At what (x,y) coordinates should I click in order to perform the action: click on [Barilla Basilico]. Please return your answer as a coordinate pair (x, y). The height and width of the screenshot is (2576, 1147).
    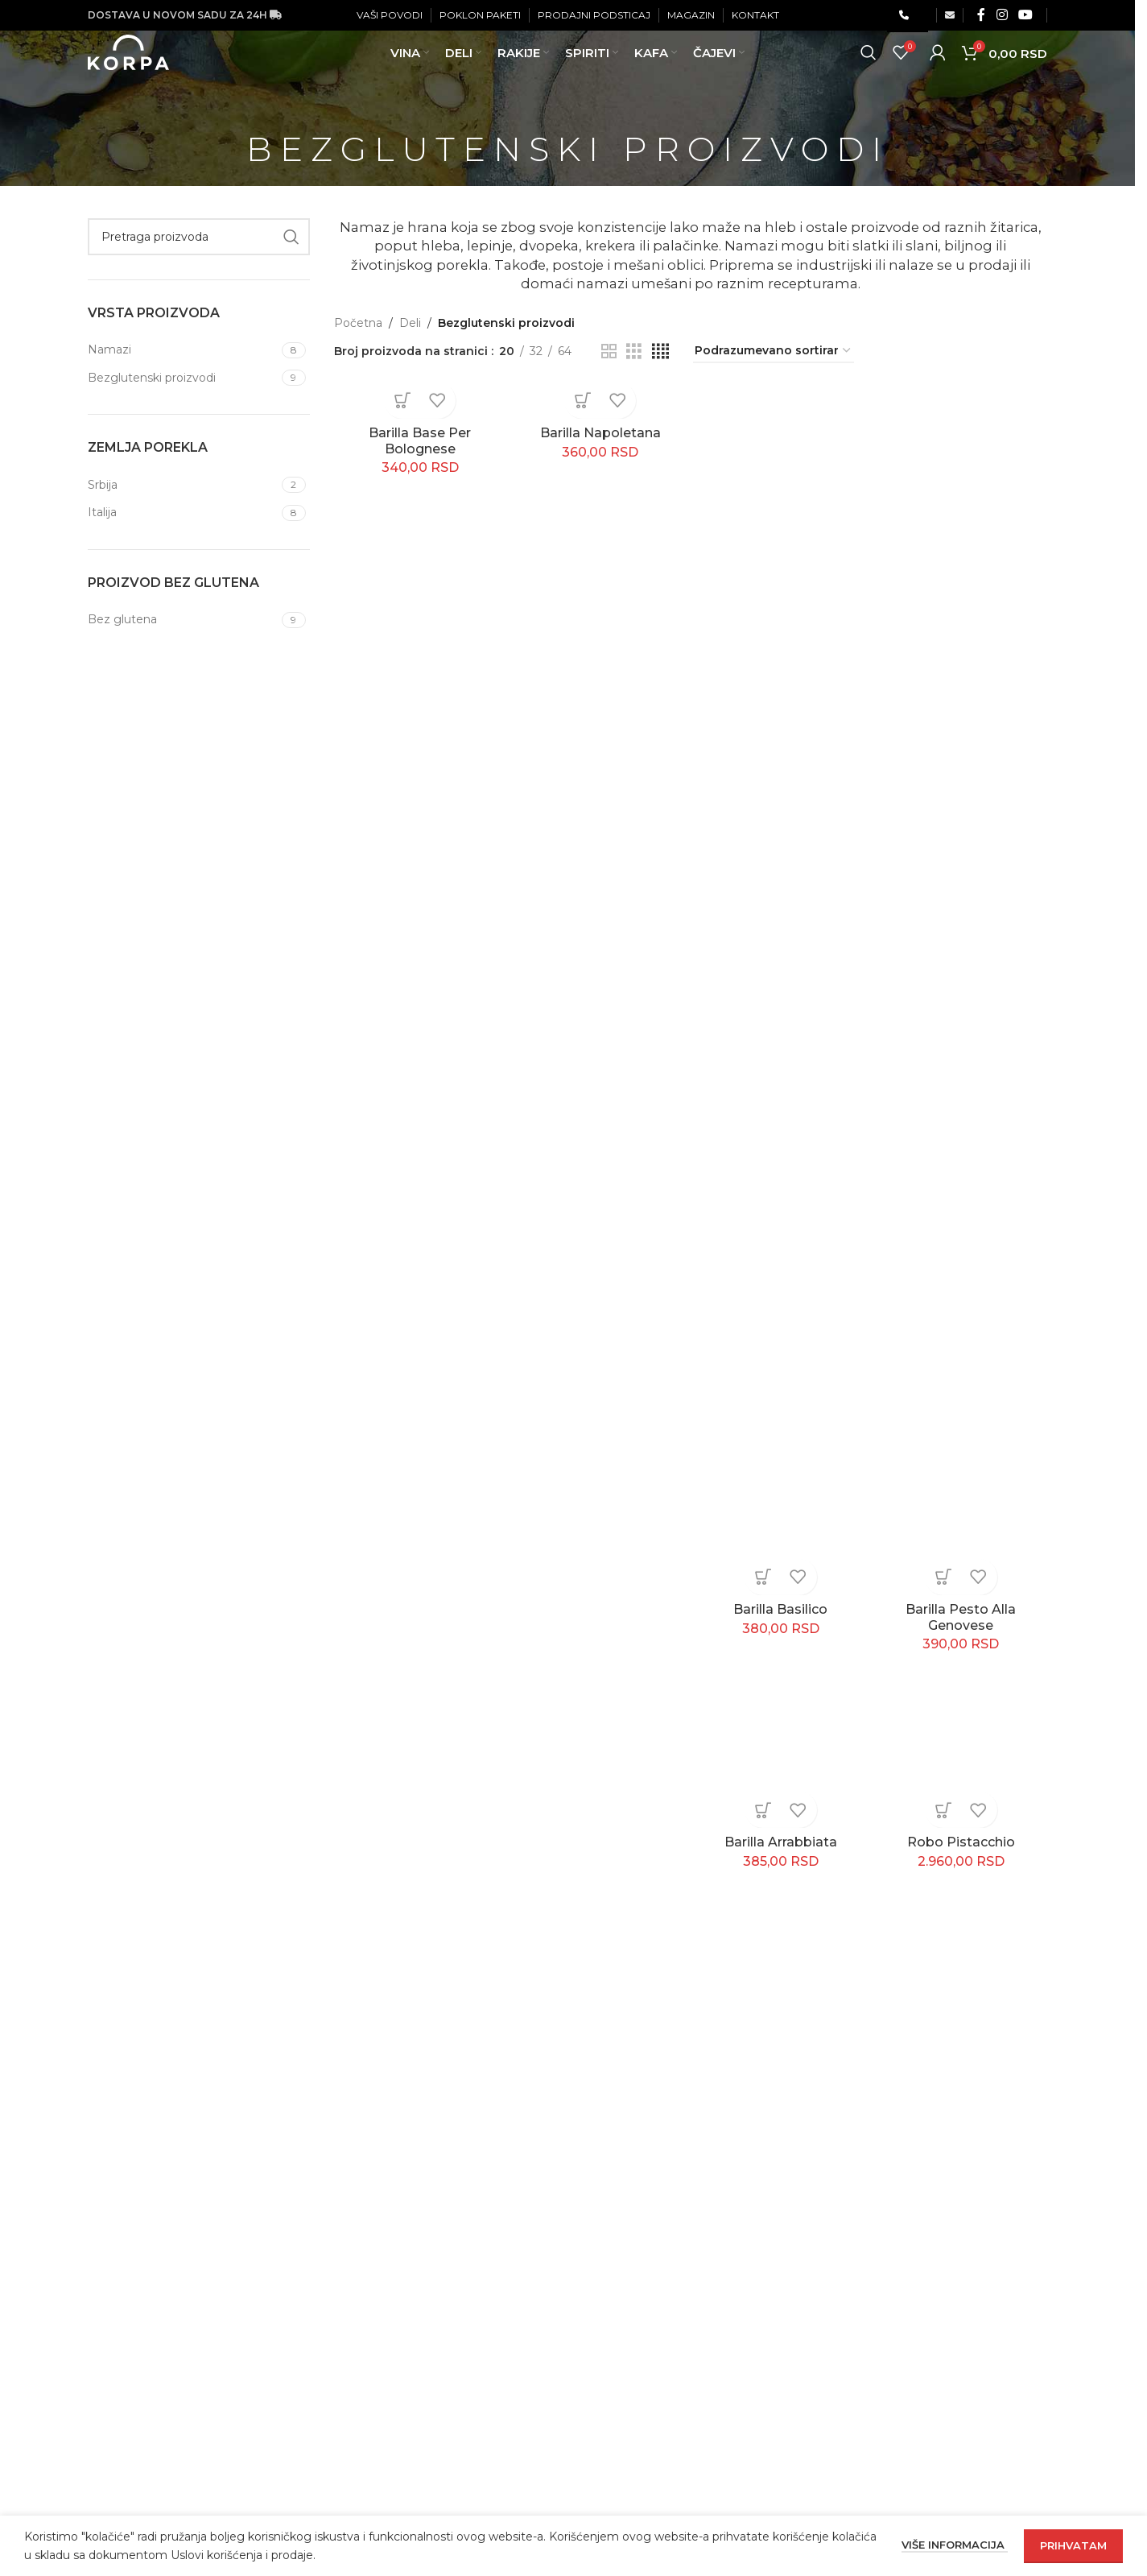
    Looking at the image, I should click on (781, 991).